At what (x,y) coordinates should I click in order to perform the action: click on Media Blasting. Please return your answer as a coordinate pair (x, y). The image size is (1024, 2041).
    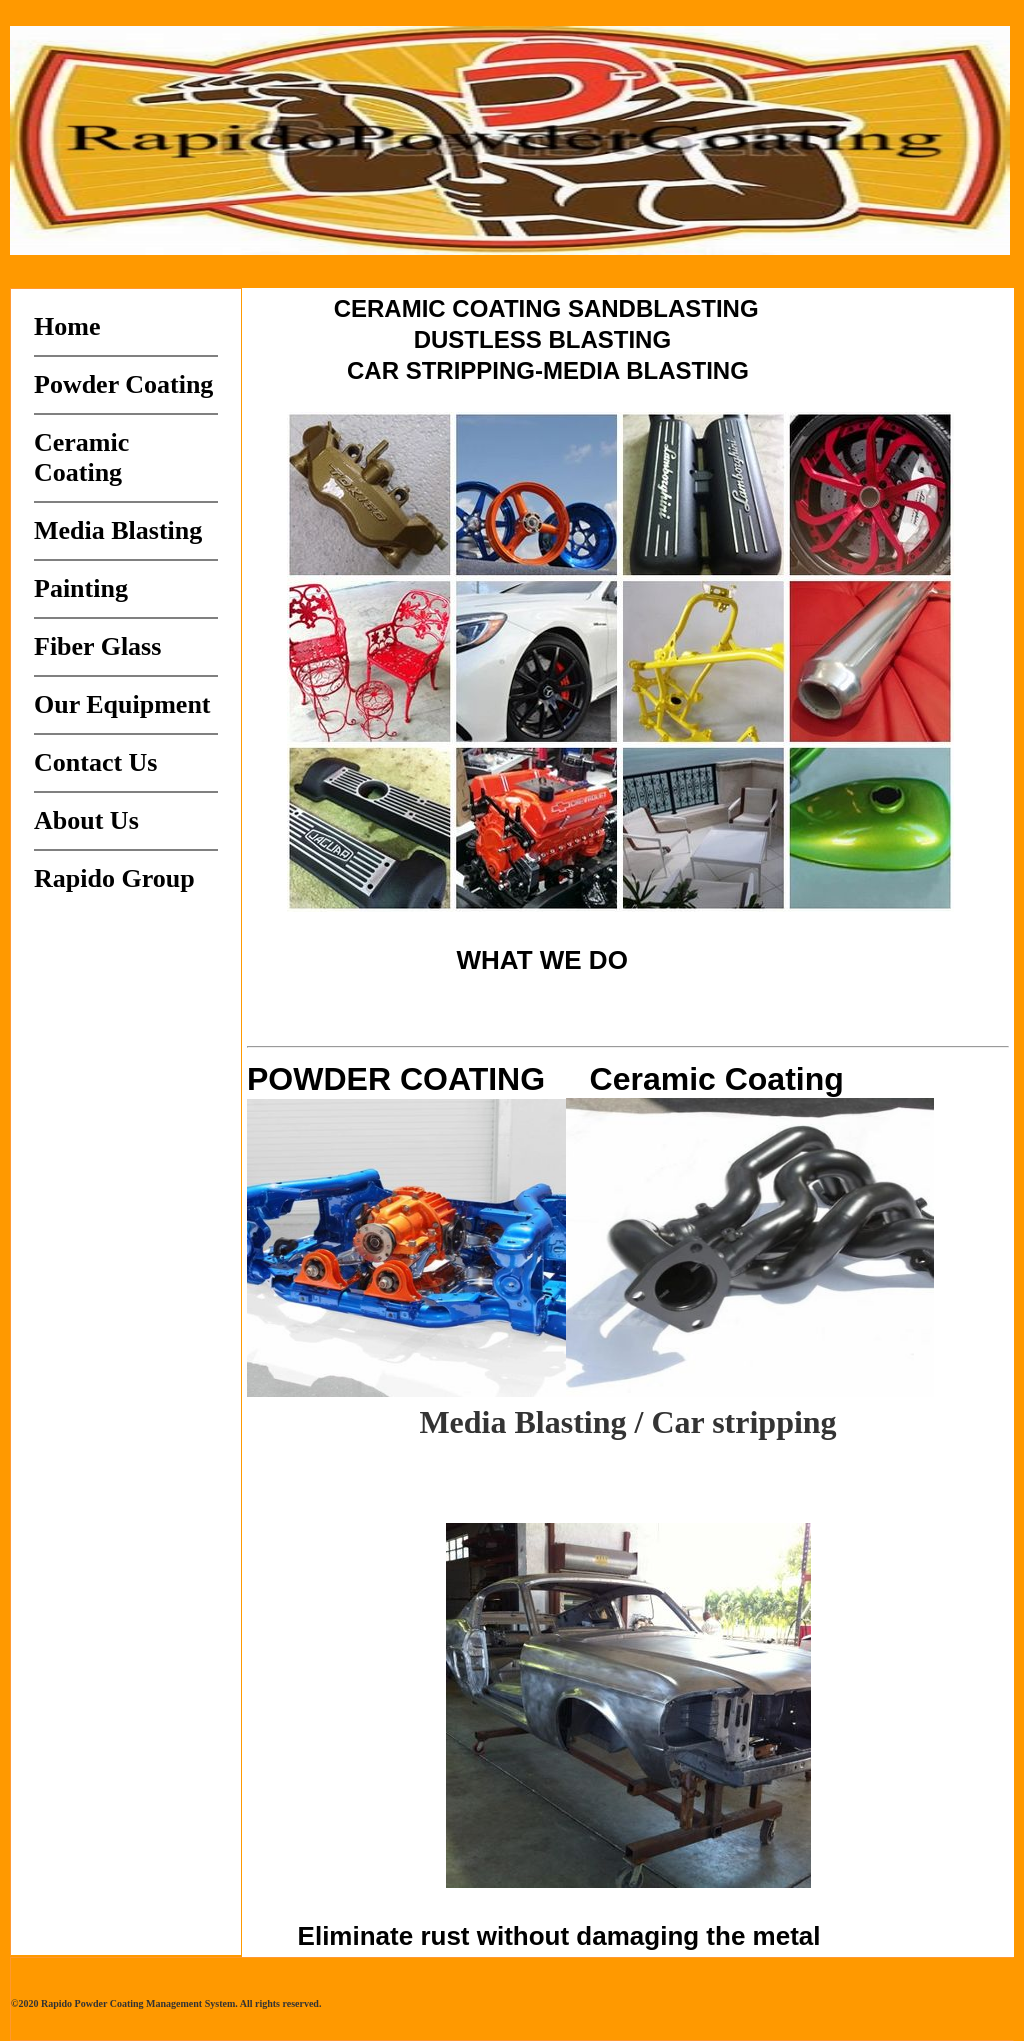
    Looking at the image, I should click on (118, 530).